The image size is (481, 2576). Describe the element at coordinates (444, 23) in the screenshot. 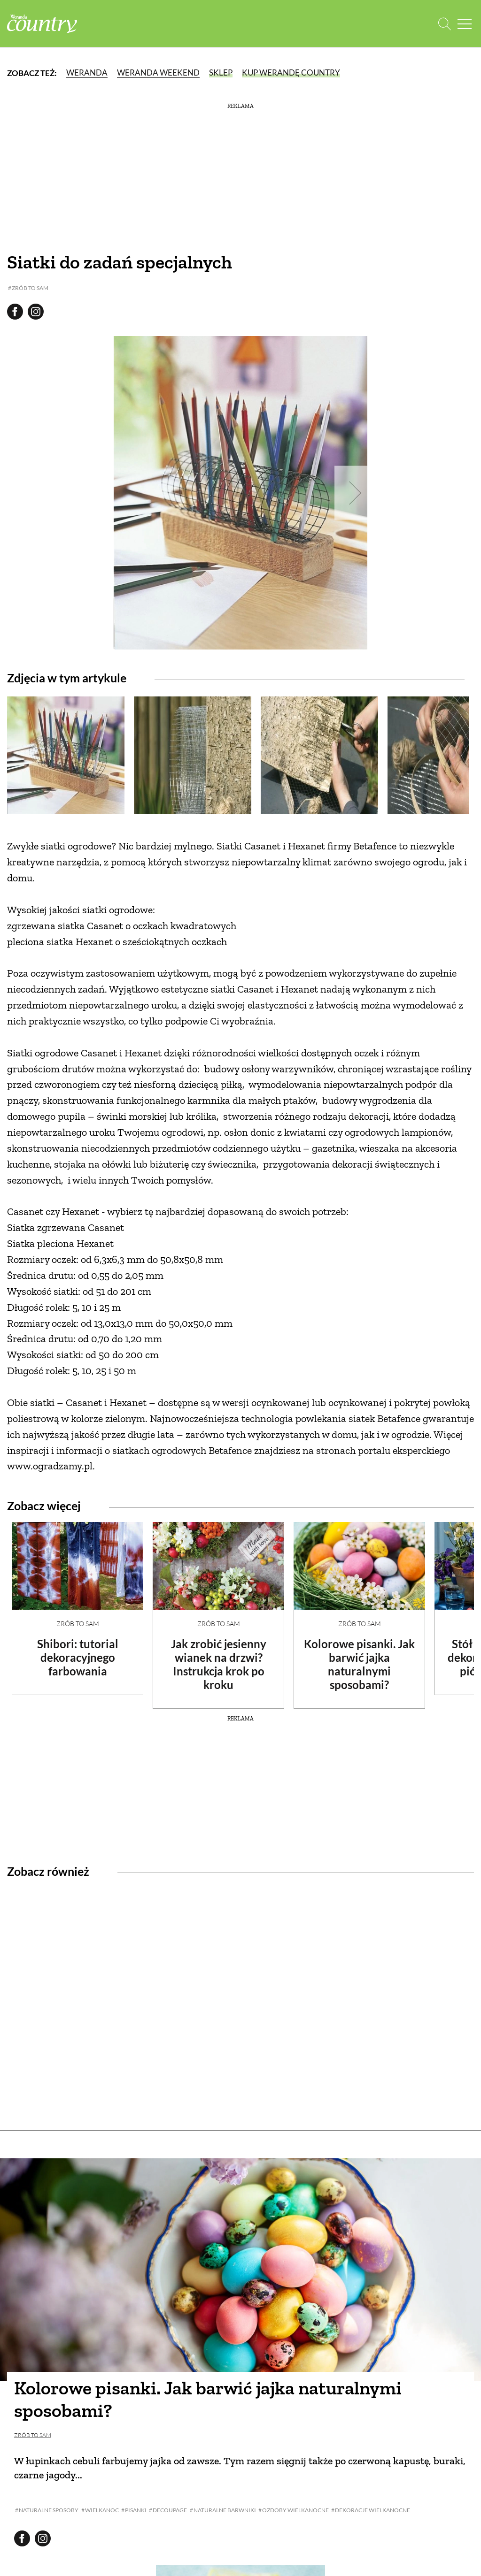

I see `[Otwórz wyszukiwarkę]` at that location.